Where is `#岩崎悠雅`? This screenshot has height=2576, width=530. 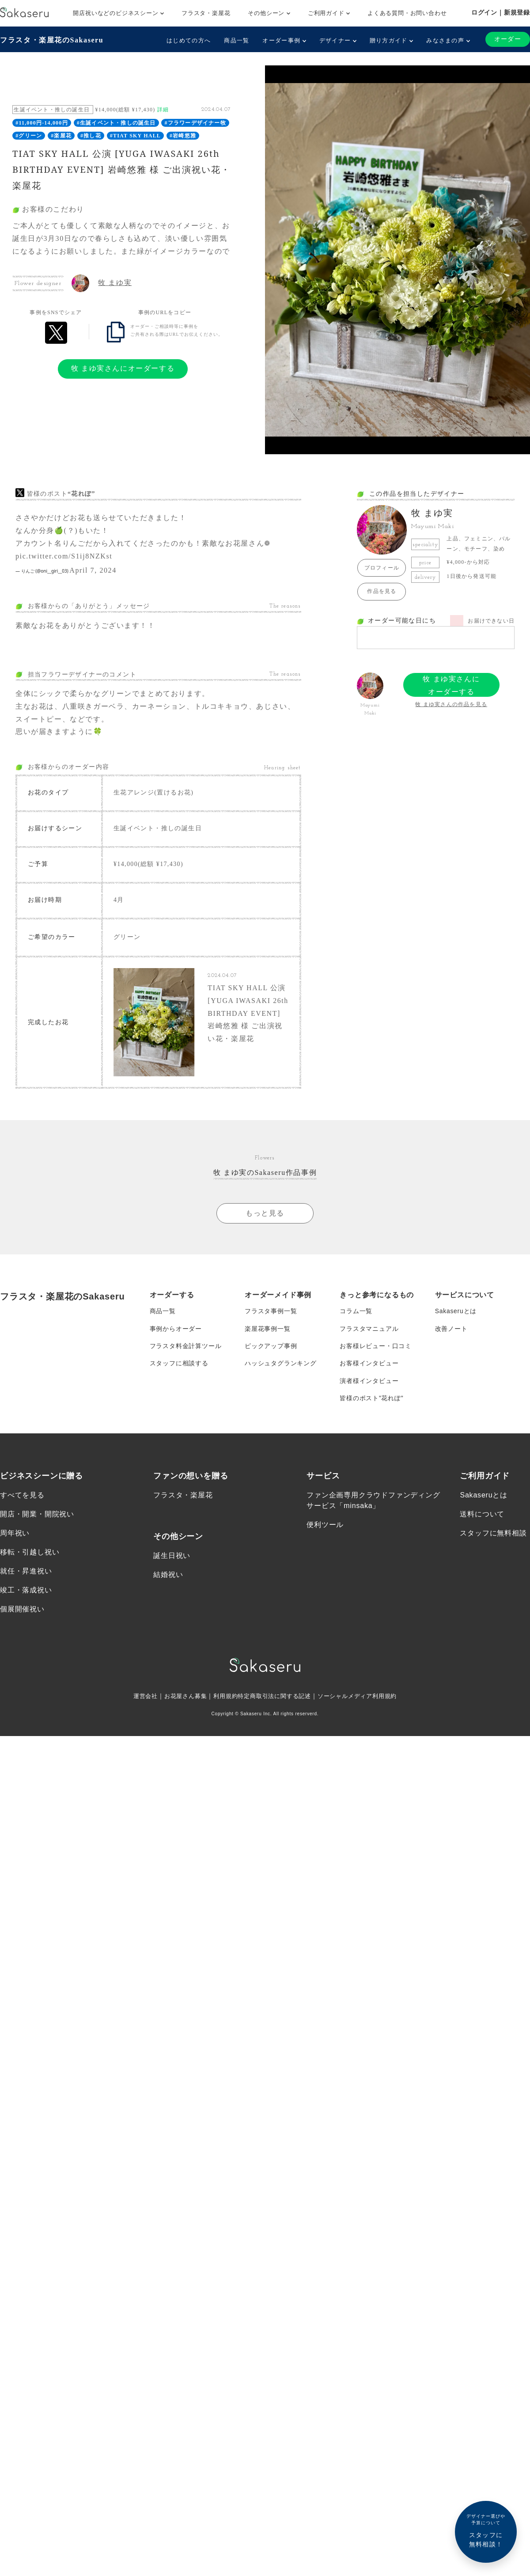
#岩崎悠雅 is located at coordinates (183, 136).